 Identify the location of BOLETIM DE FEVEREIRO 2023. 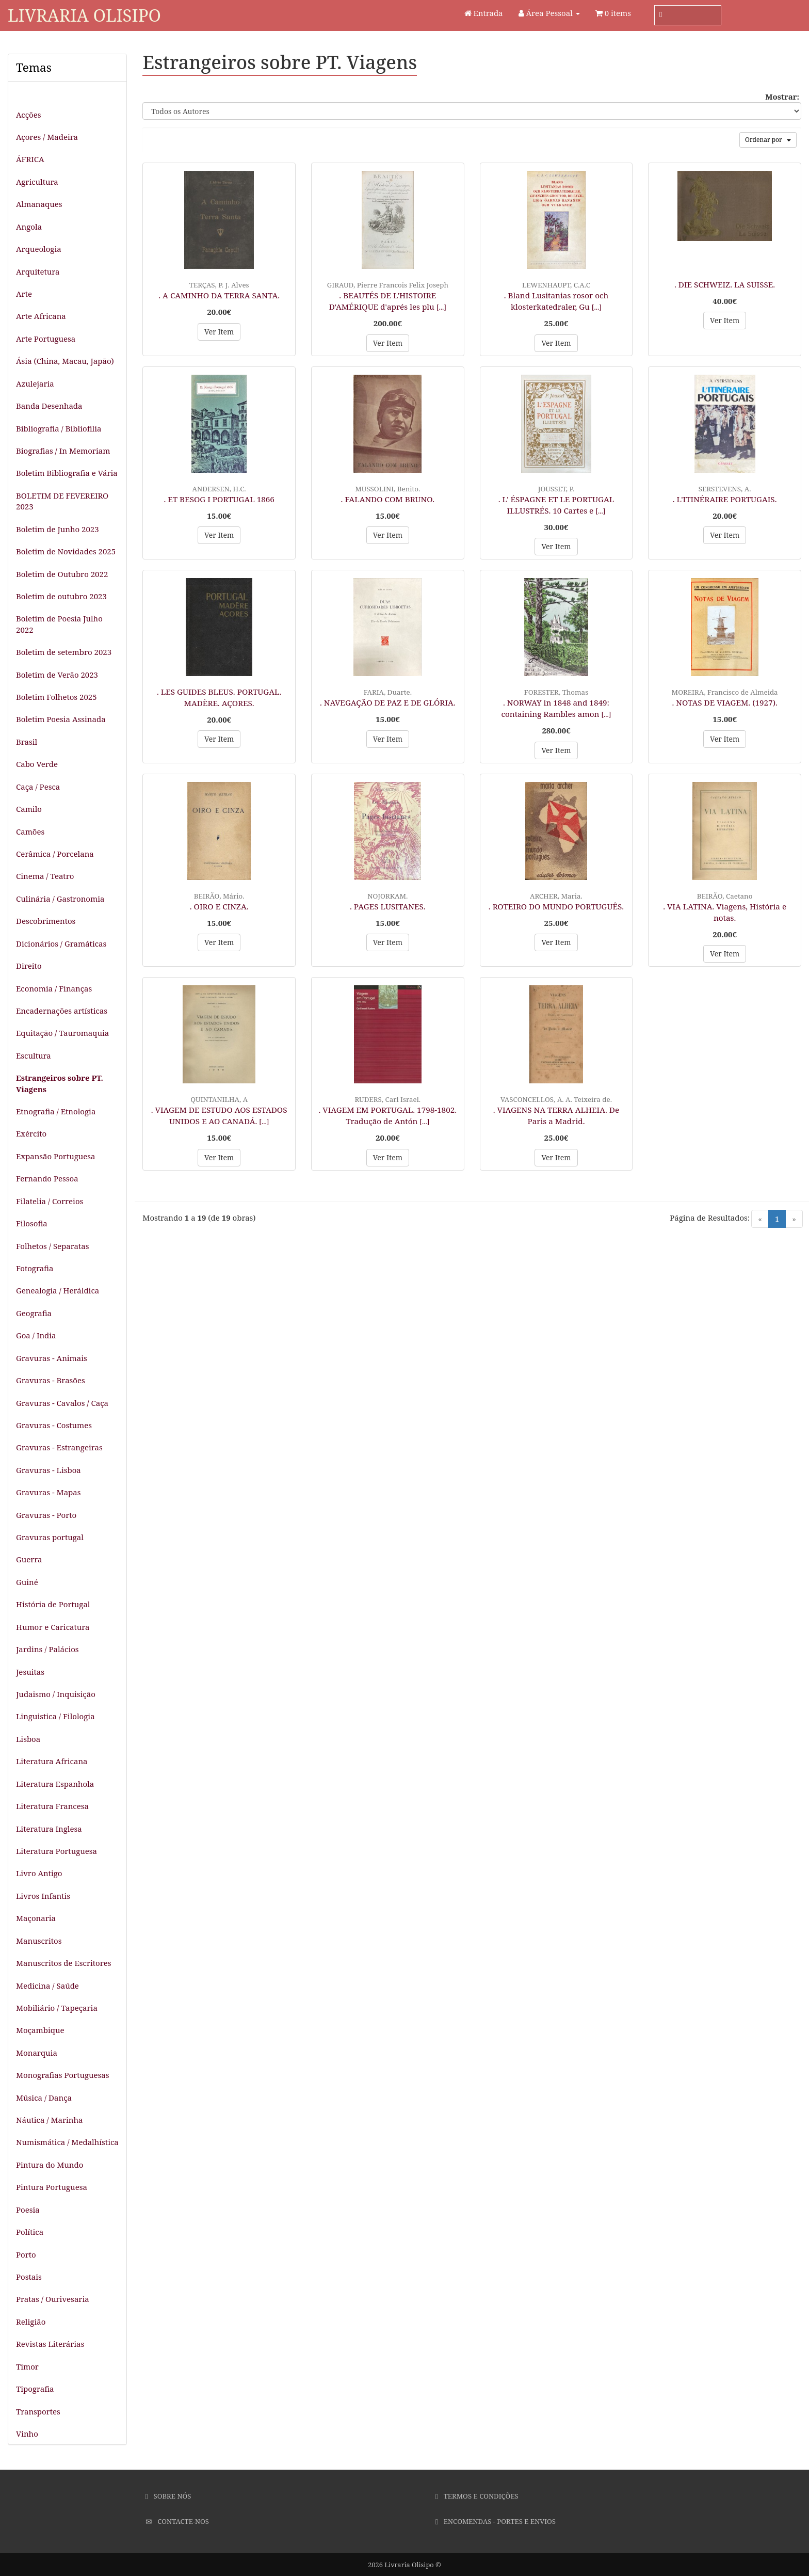
(62, 500).